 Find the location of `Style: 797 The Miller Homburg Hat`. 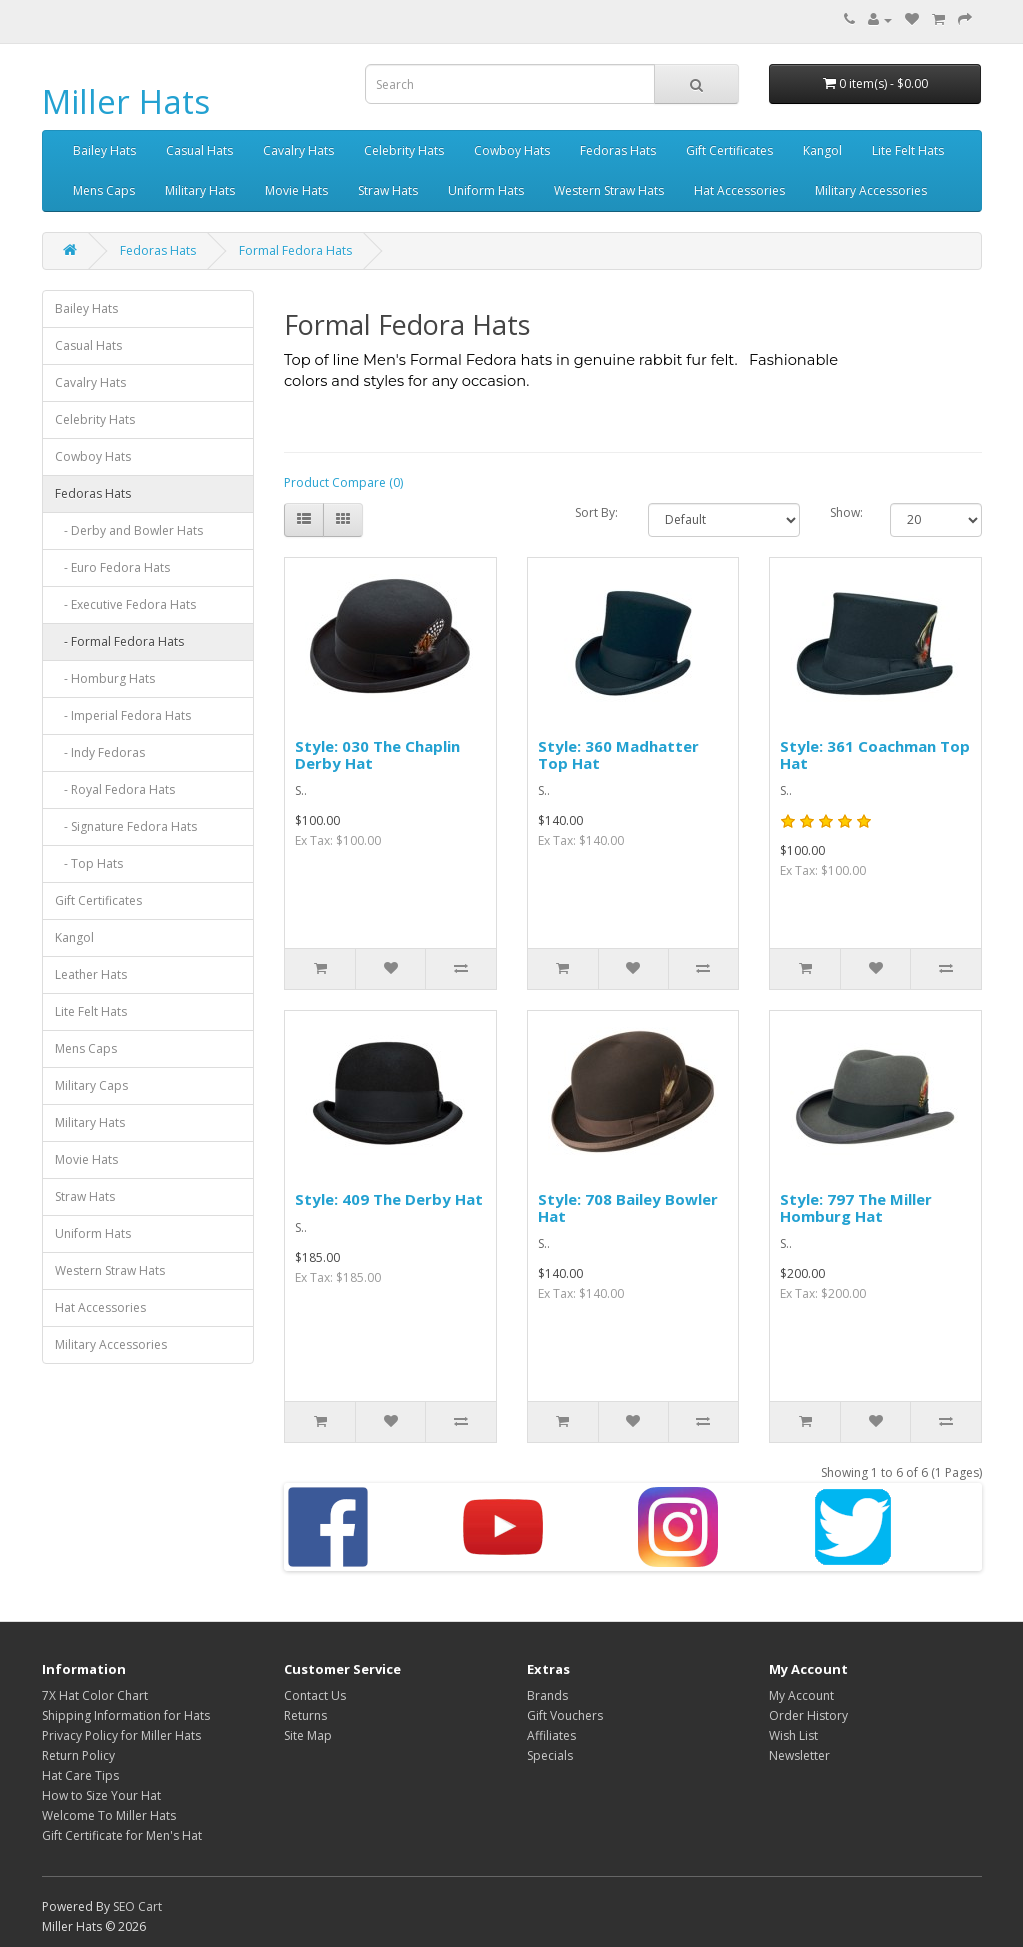

Style: 797 The Miller Homburg Hat is located at coordinates (856, 1207).